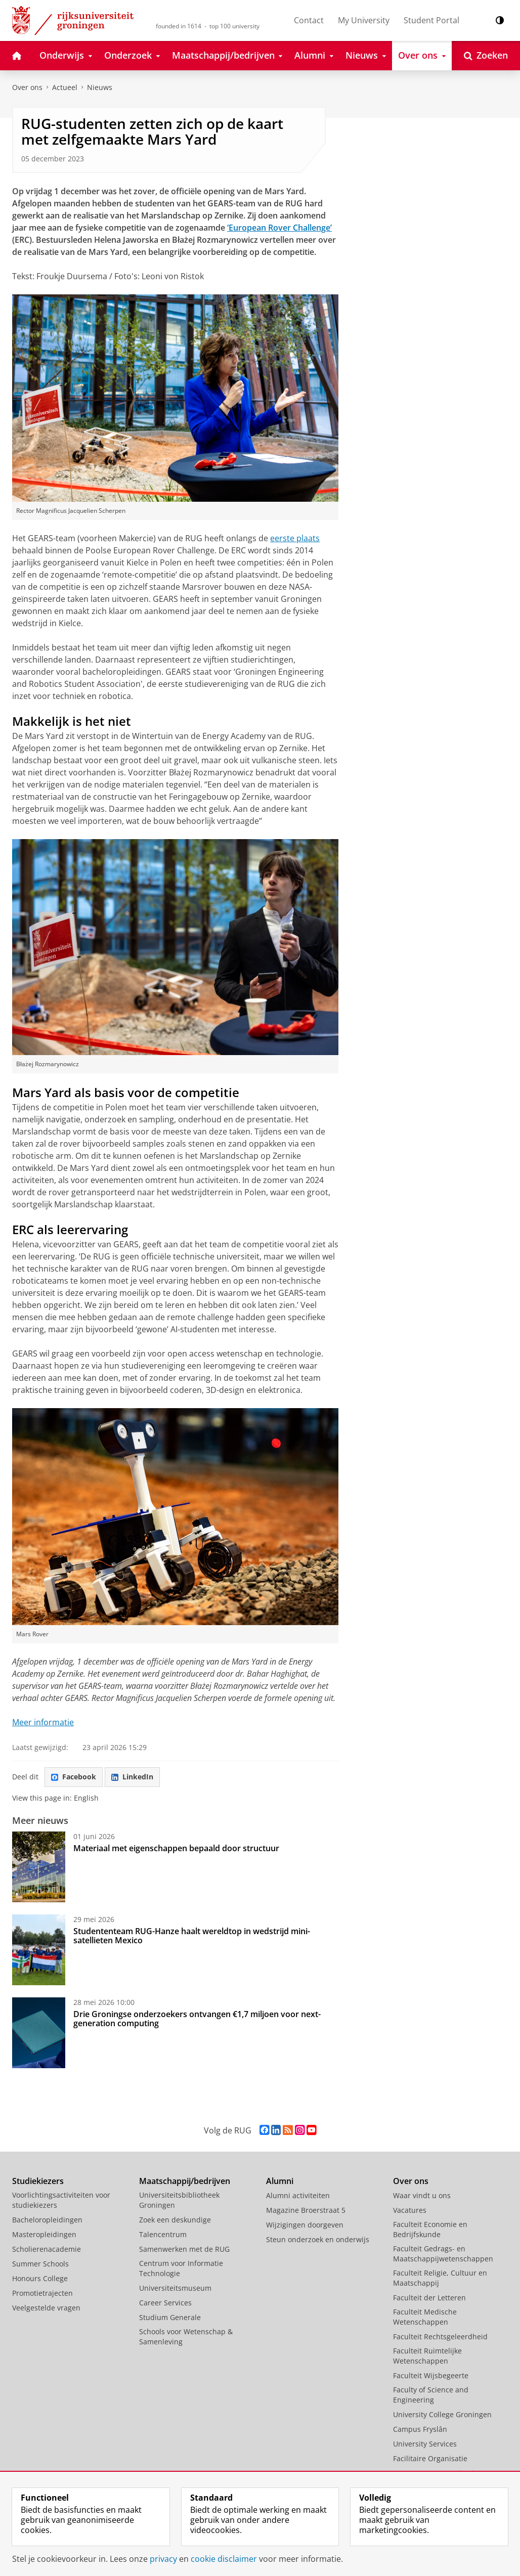  Describe the element at coordinates (430, 2458) in the screenshot. I see `Facilitaire Organisatie` at that location.